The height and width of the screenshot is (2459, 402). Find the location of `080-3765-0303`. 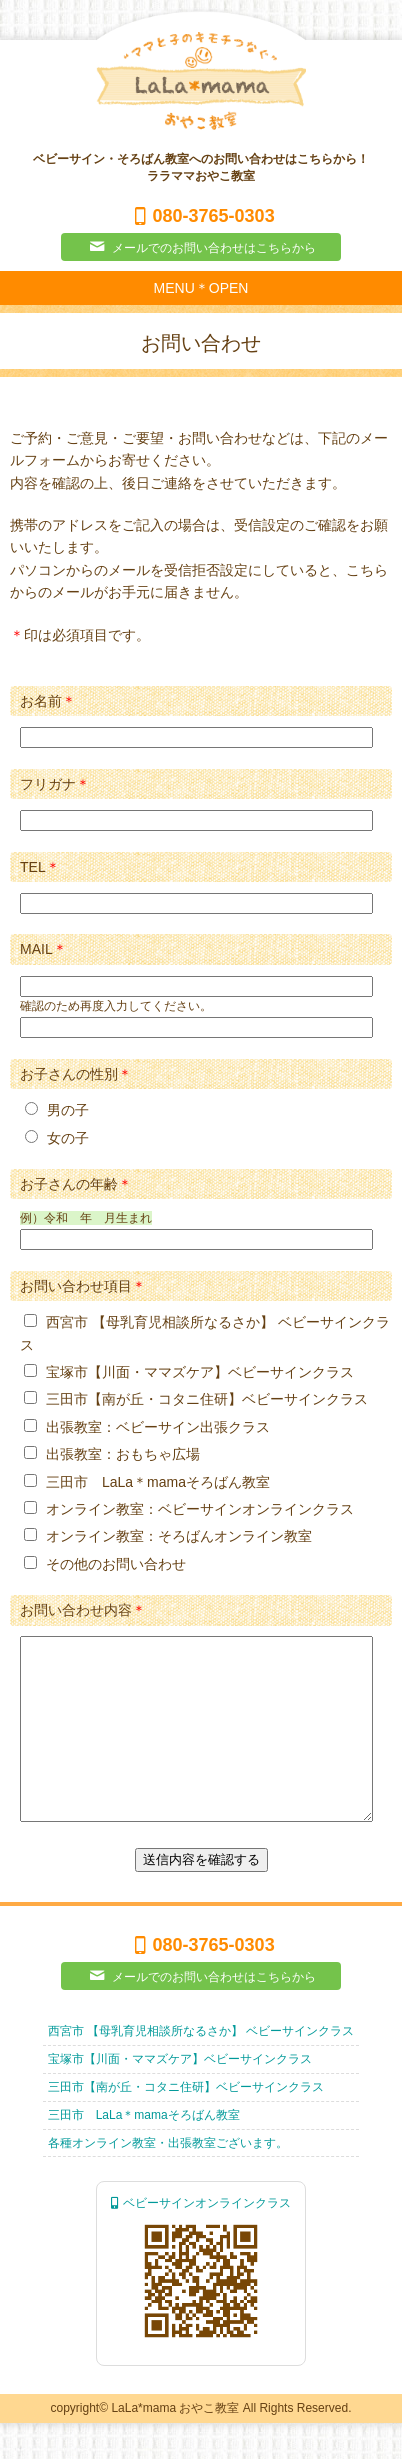

080-3765-0303 is located at coordinates (200, 216).